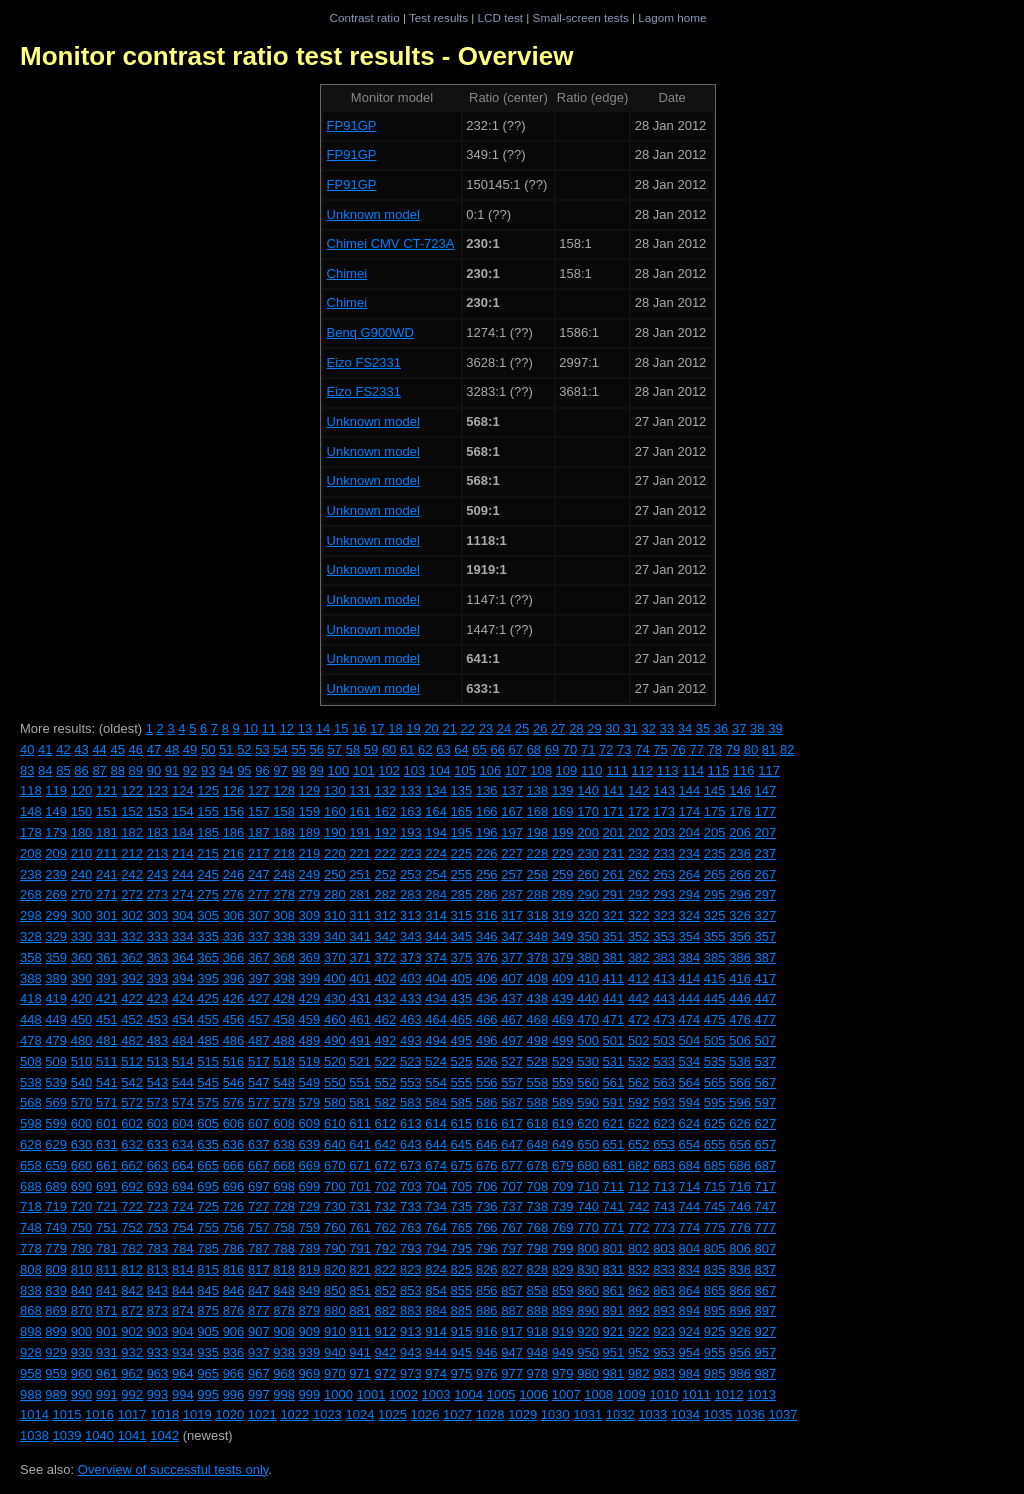  Describe the element at coordinates (373, 214) in the screenshot. I see `Unknown model` at that location.